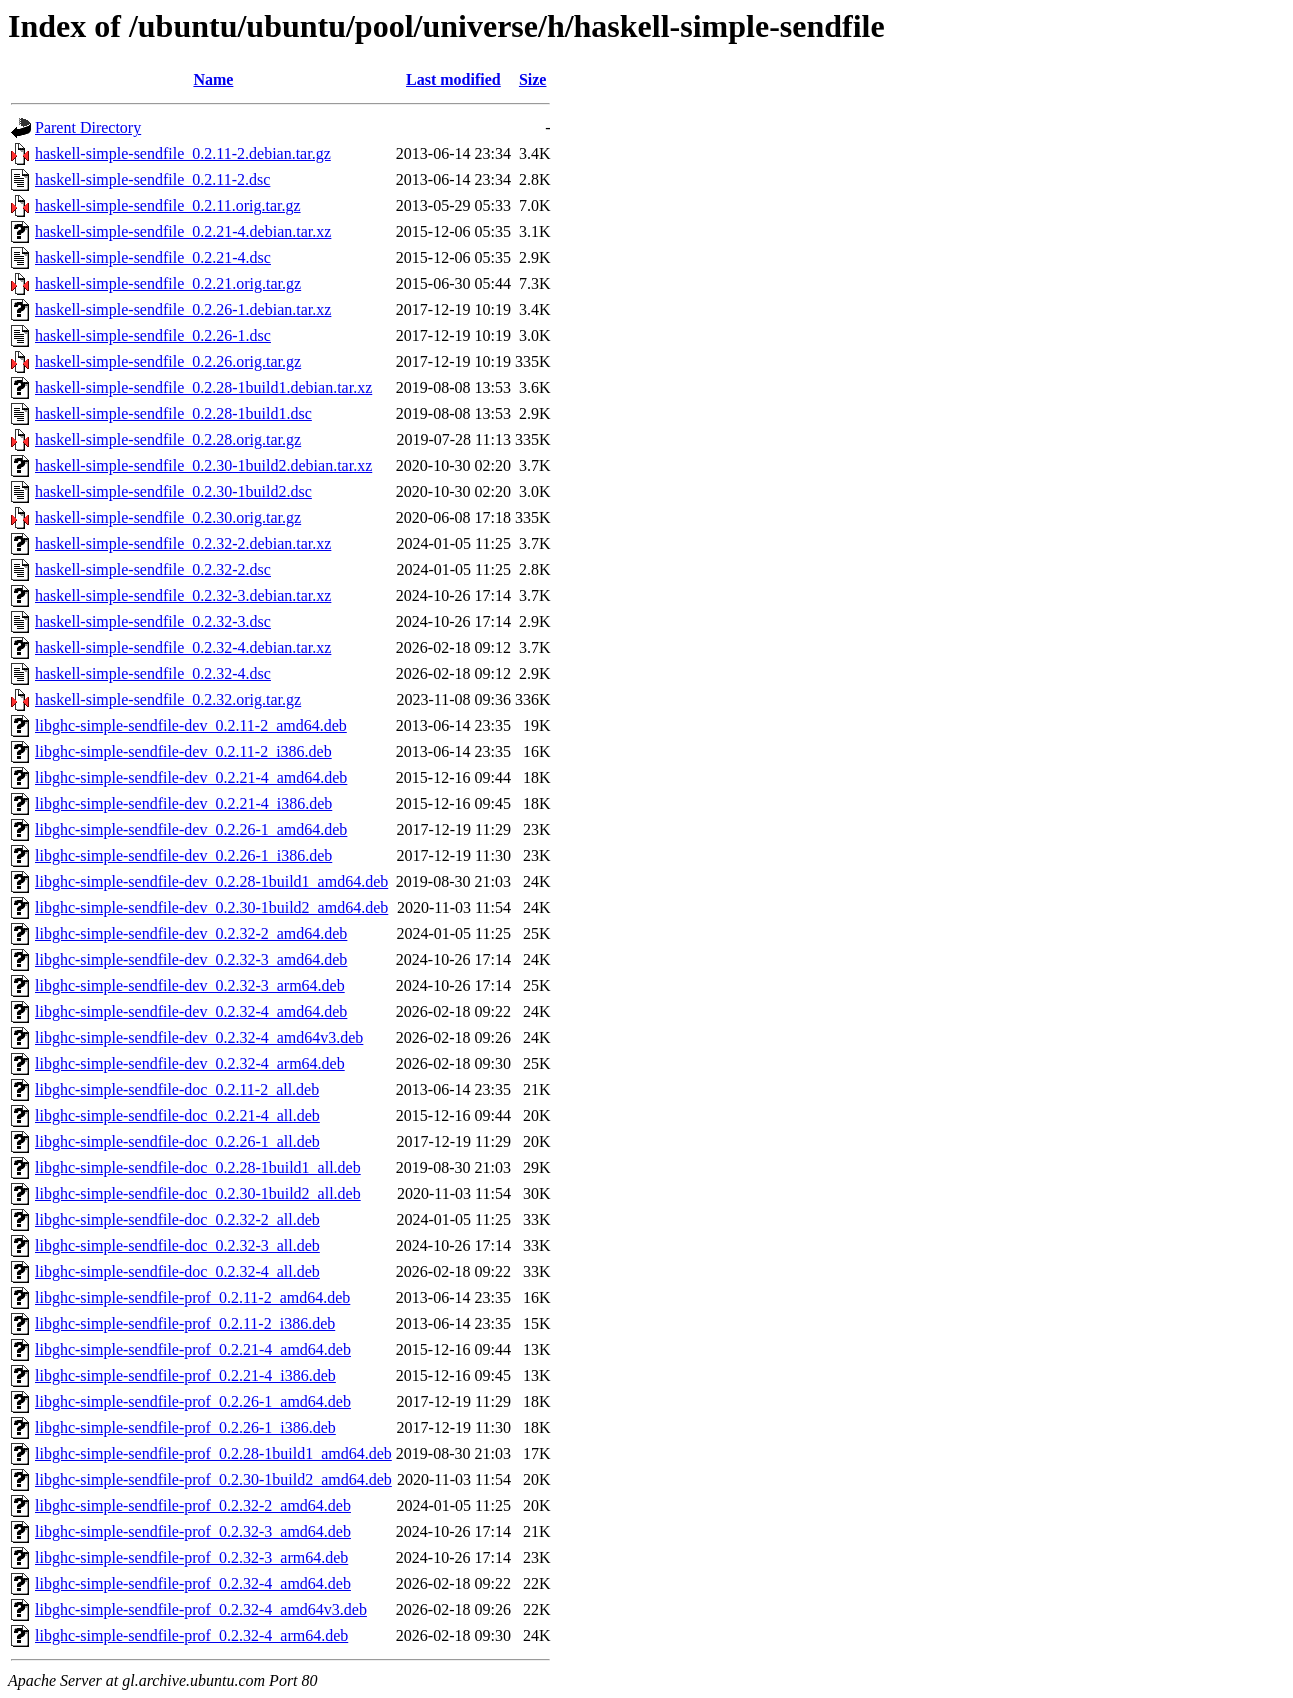 The width and height of the screenshot is (1293, 1698). I want to click on libghc-simple-sendfile-prof_0.2.11-2_amd64.deb, so click(192, 1297).